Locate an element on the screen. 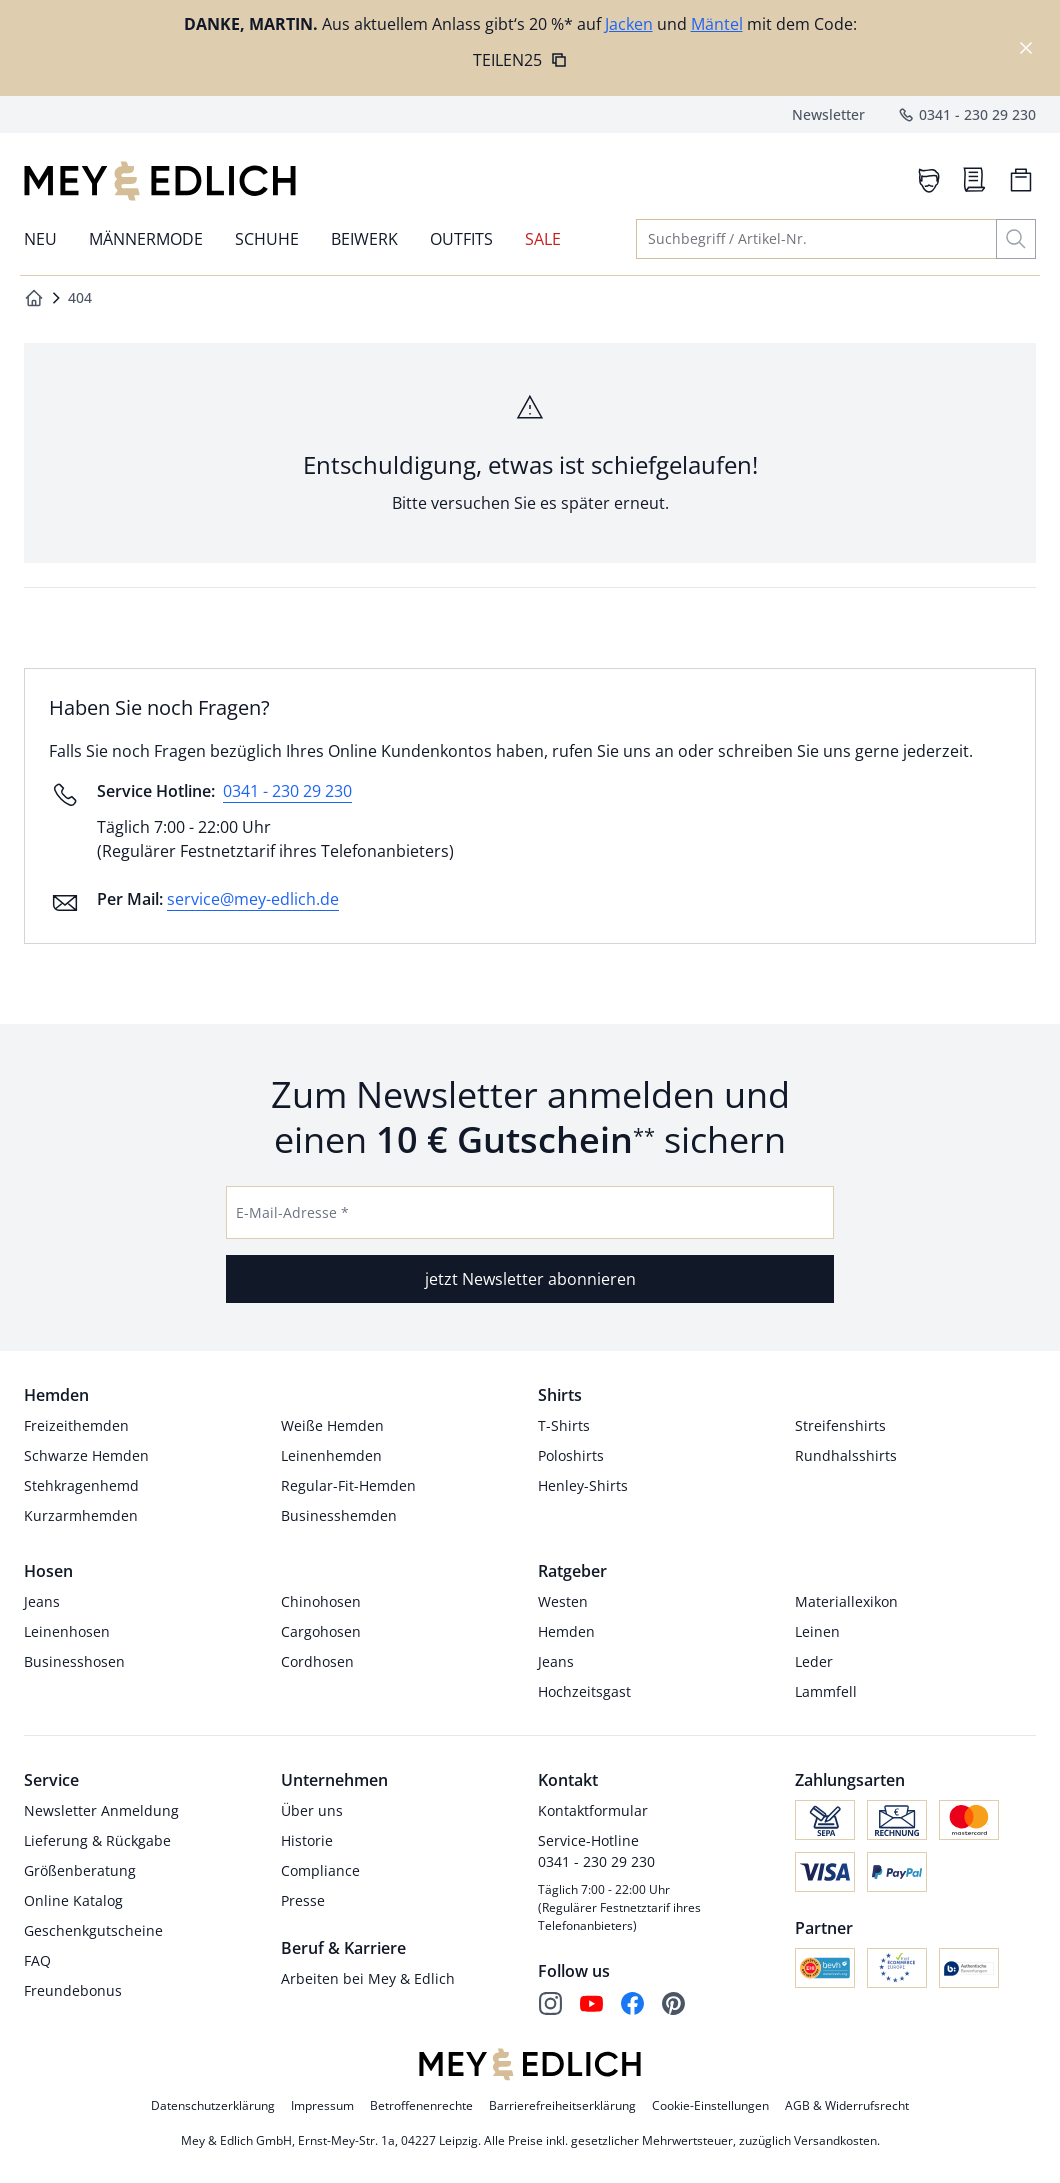  Kontaktformular is located at coordinates (593, 1810).